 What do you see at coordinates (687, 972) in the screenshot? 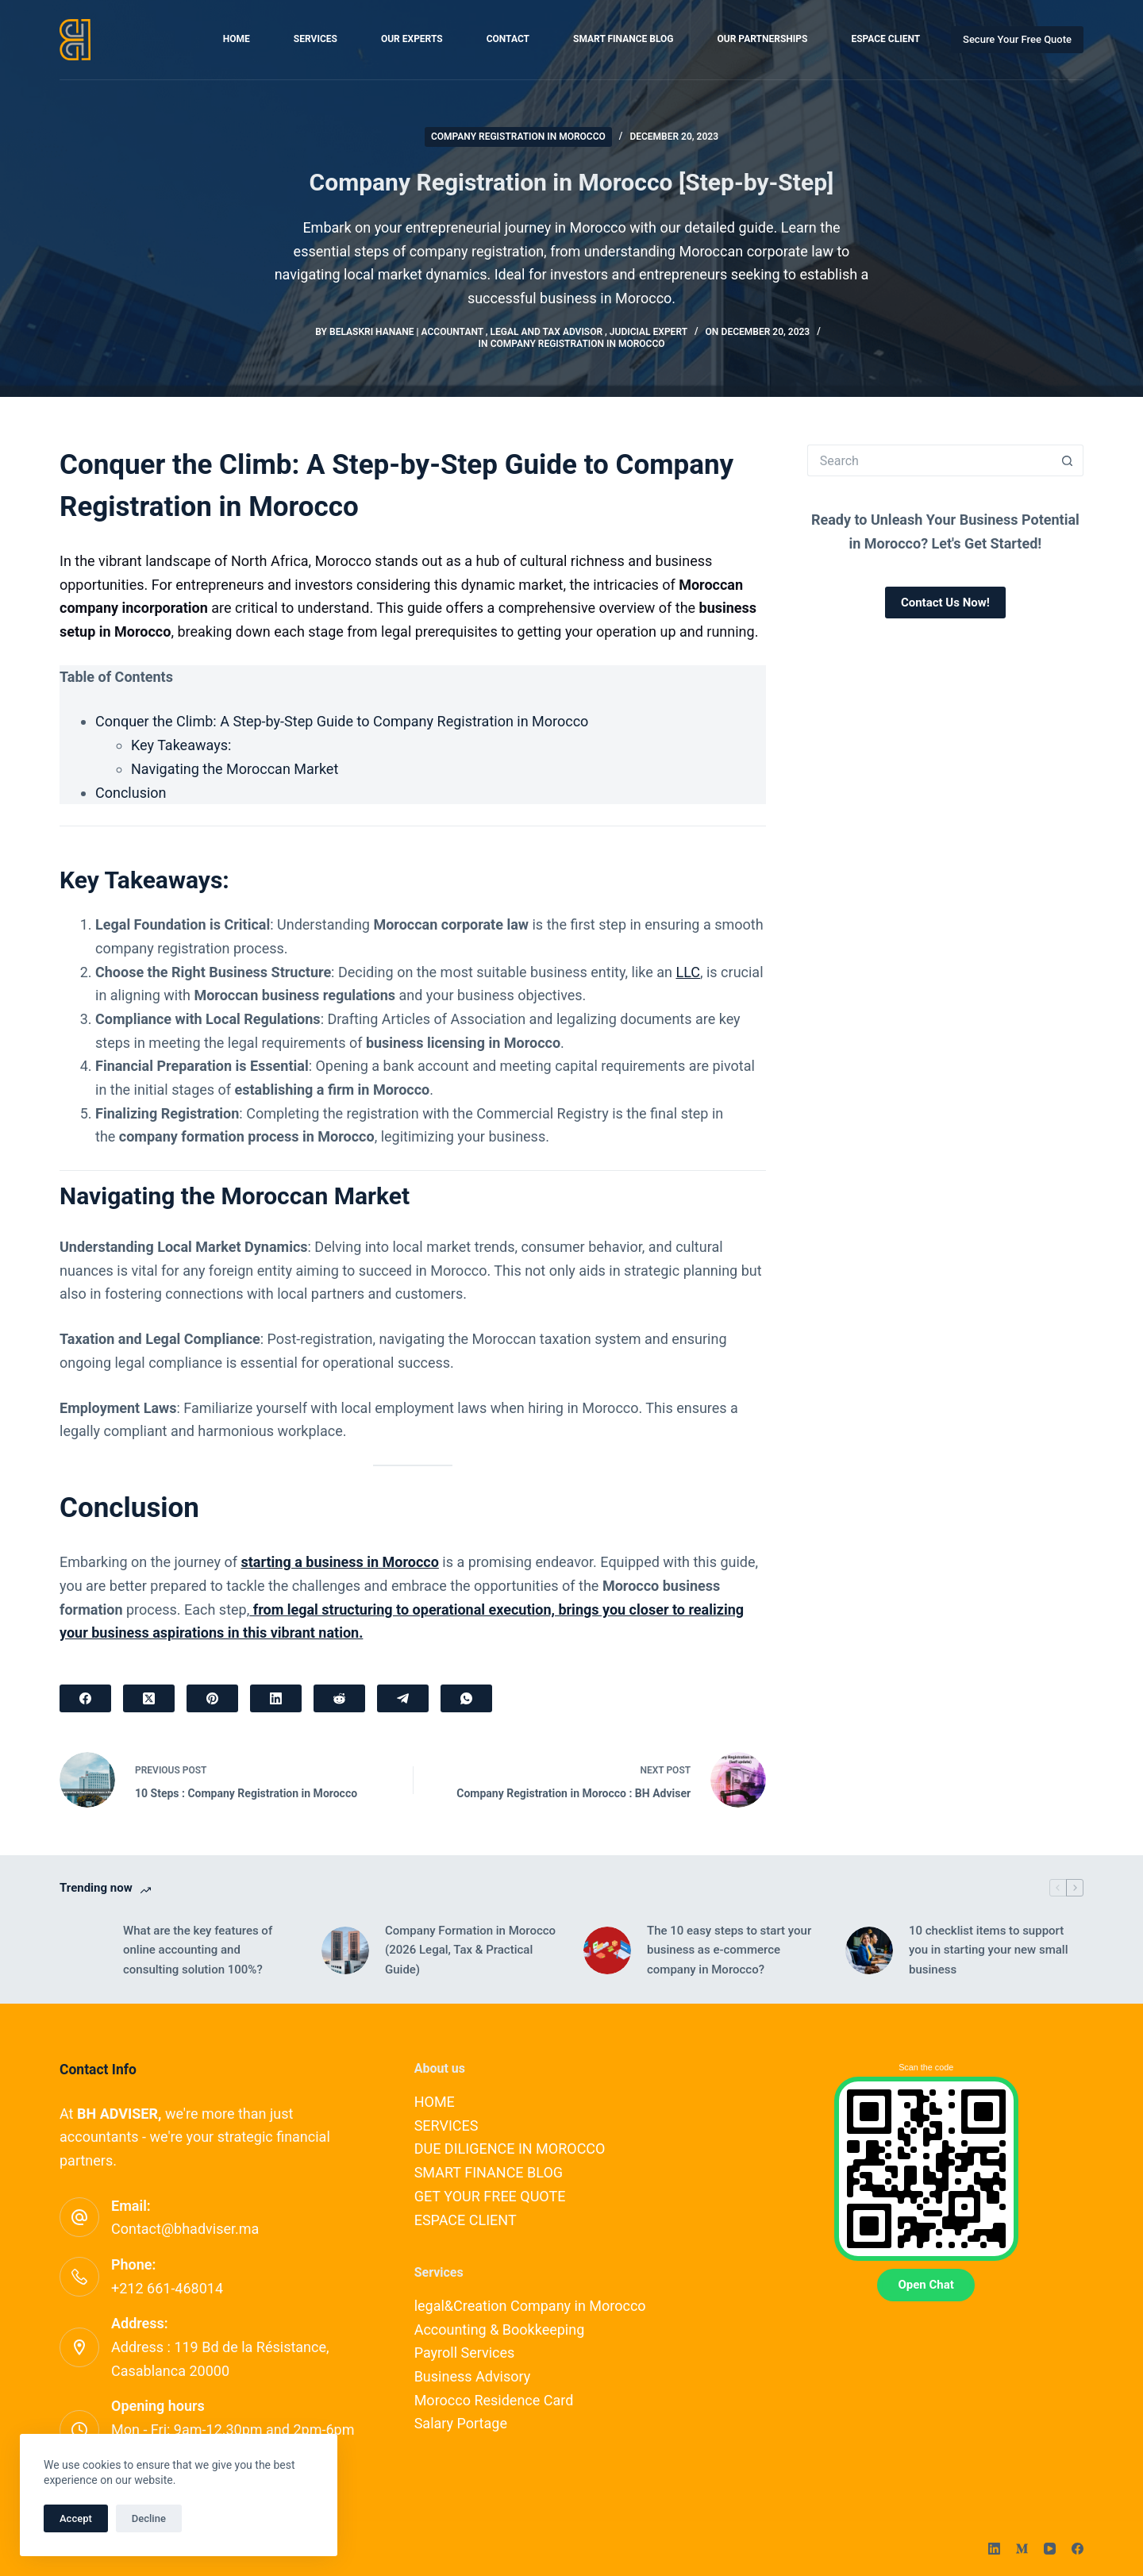
I see `LLC` at bounding box center [687, 972].